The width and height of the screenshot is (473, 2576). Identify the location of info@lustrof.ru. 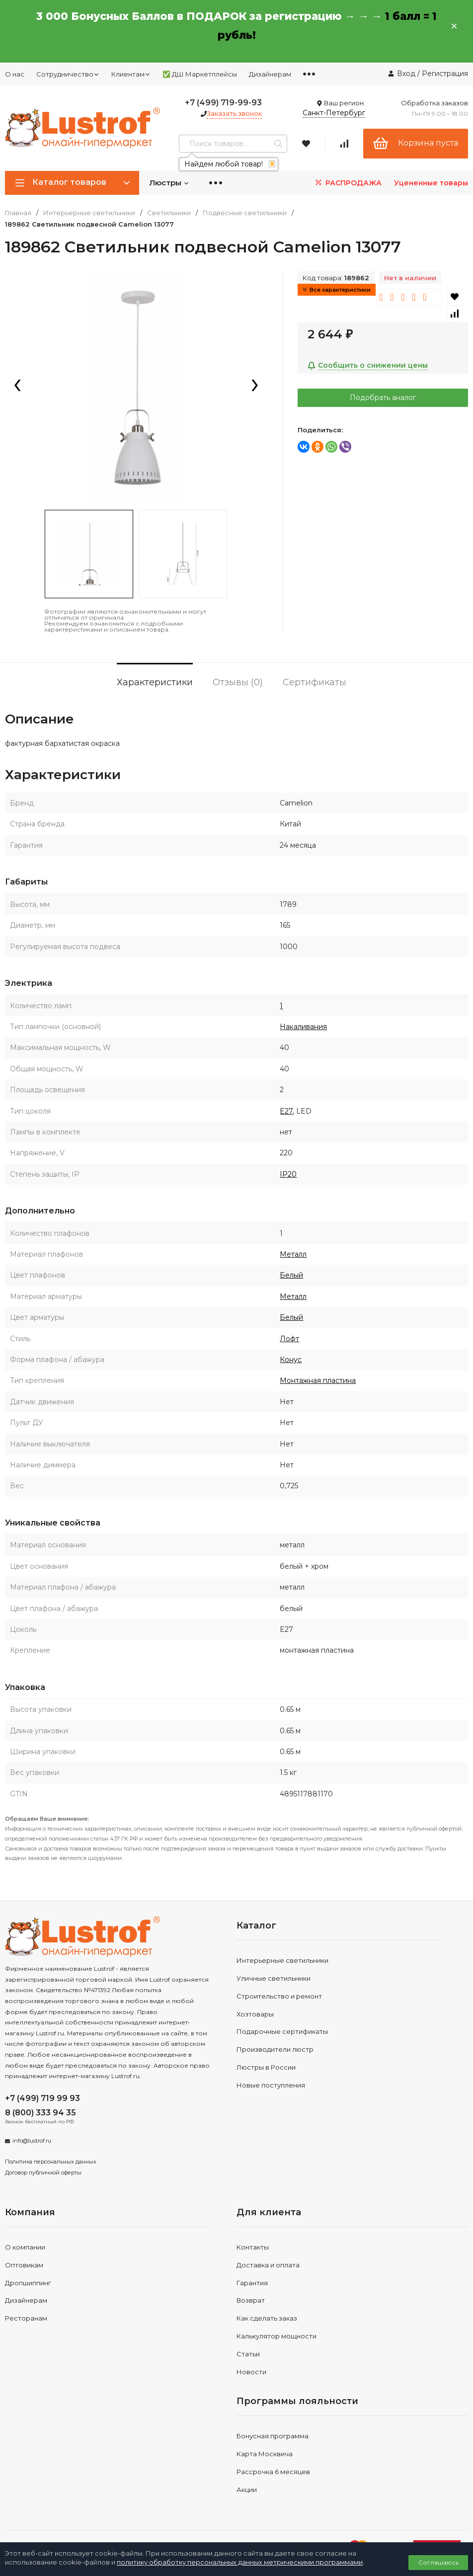
(31, 2140).